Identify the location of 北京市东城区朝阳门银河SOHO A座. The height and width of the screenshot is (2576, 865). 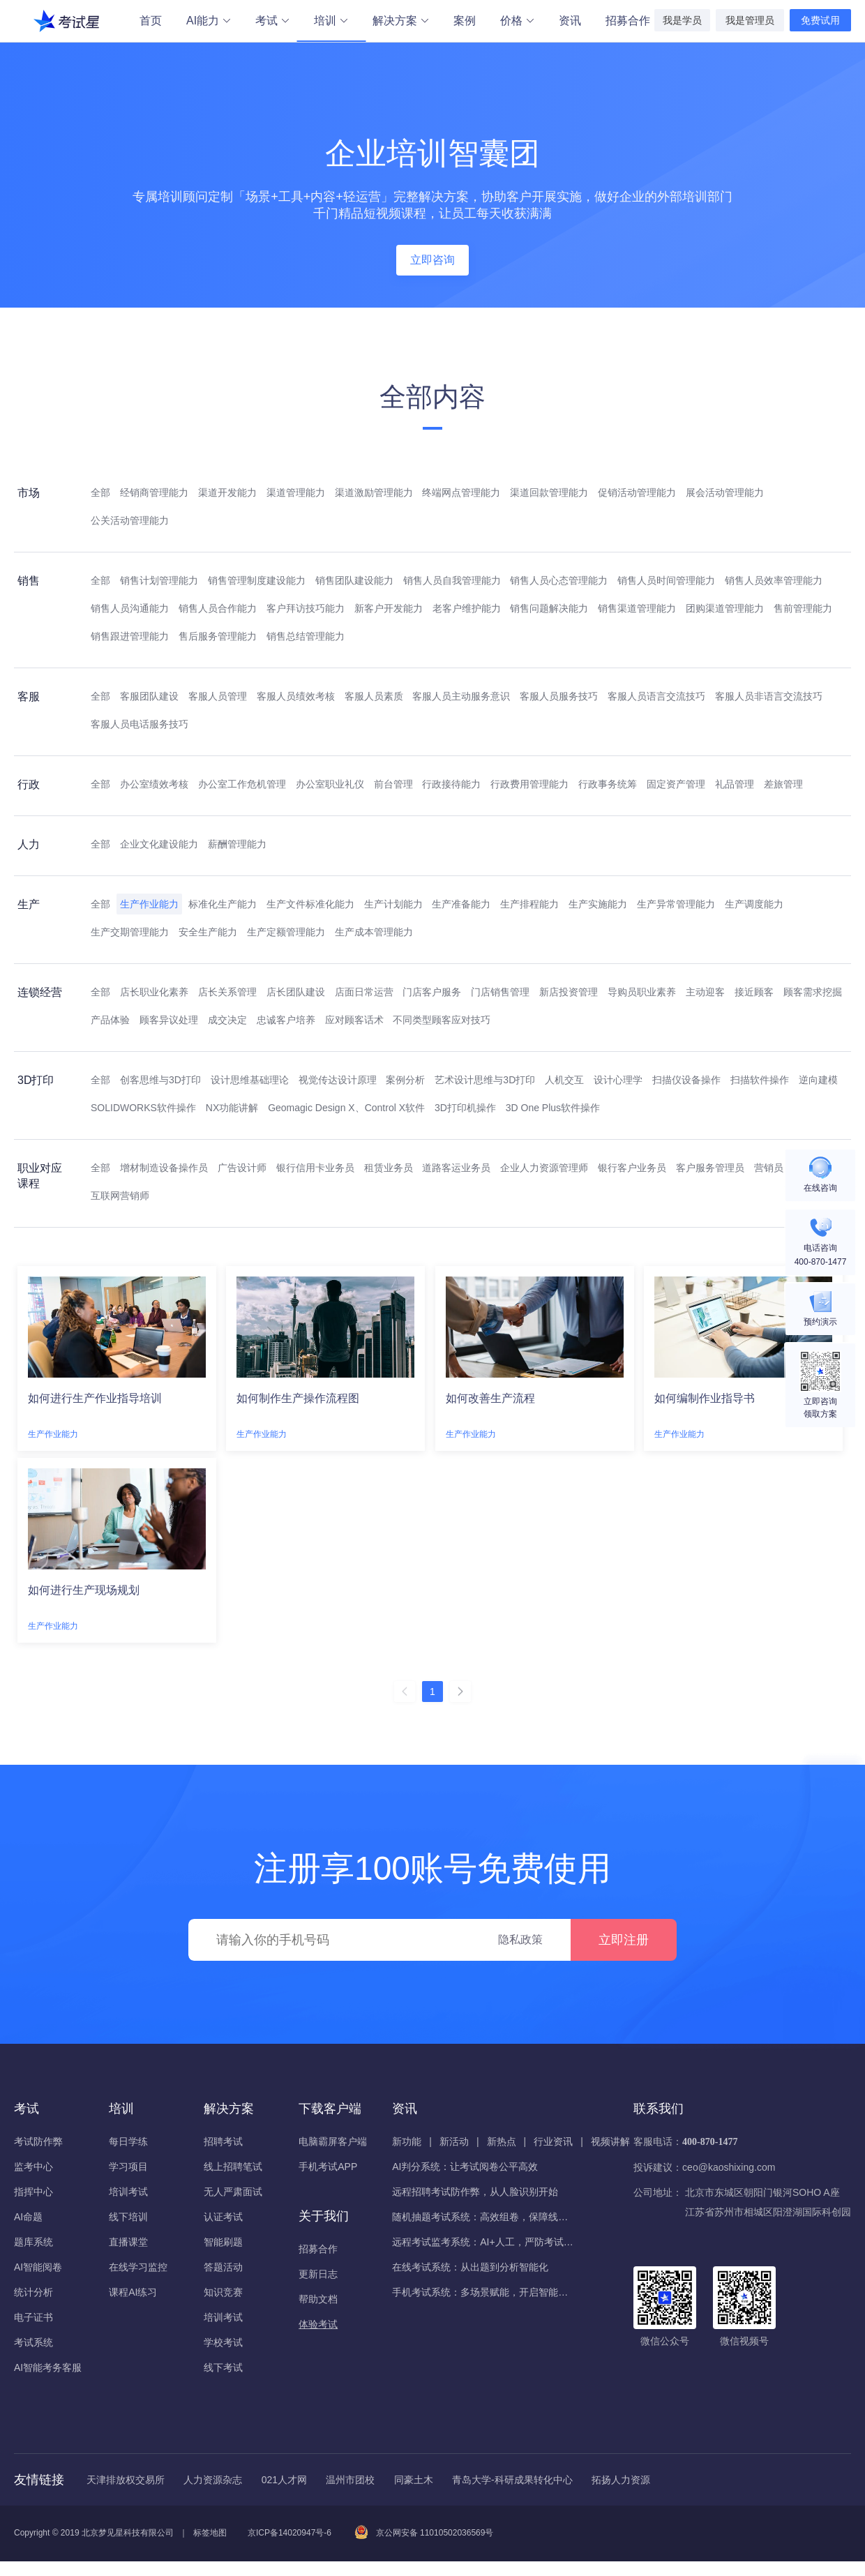
(762, 2192).